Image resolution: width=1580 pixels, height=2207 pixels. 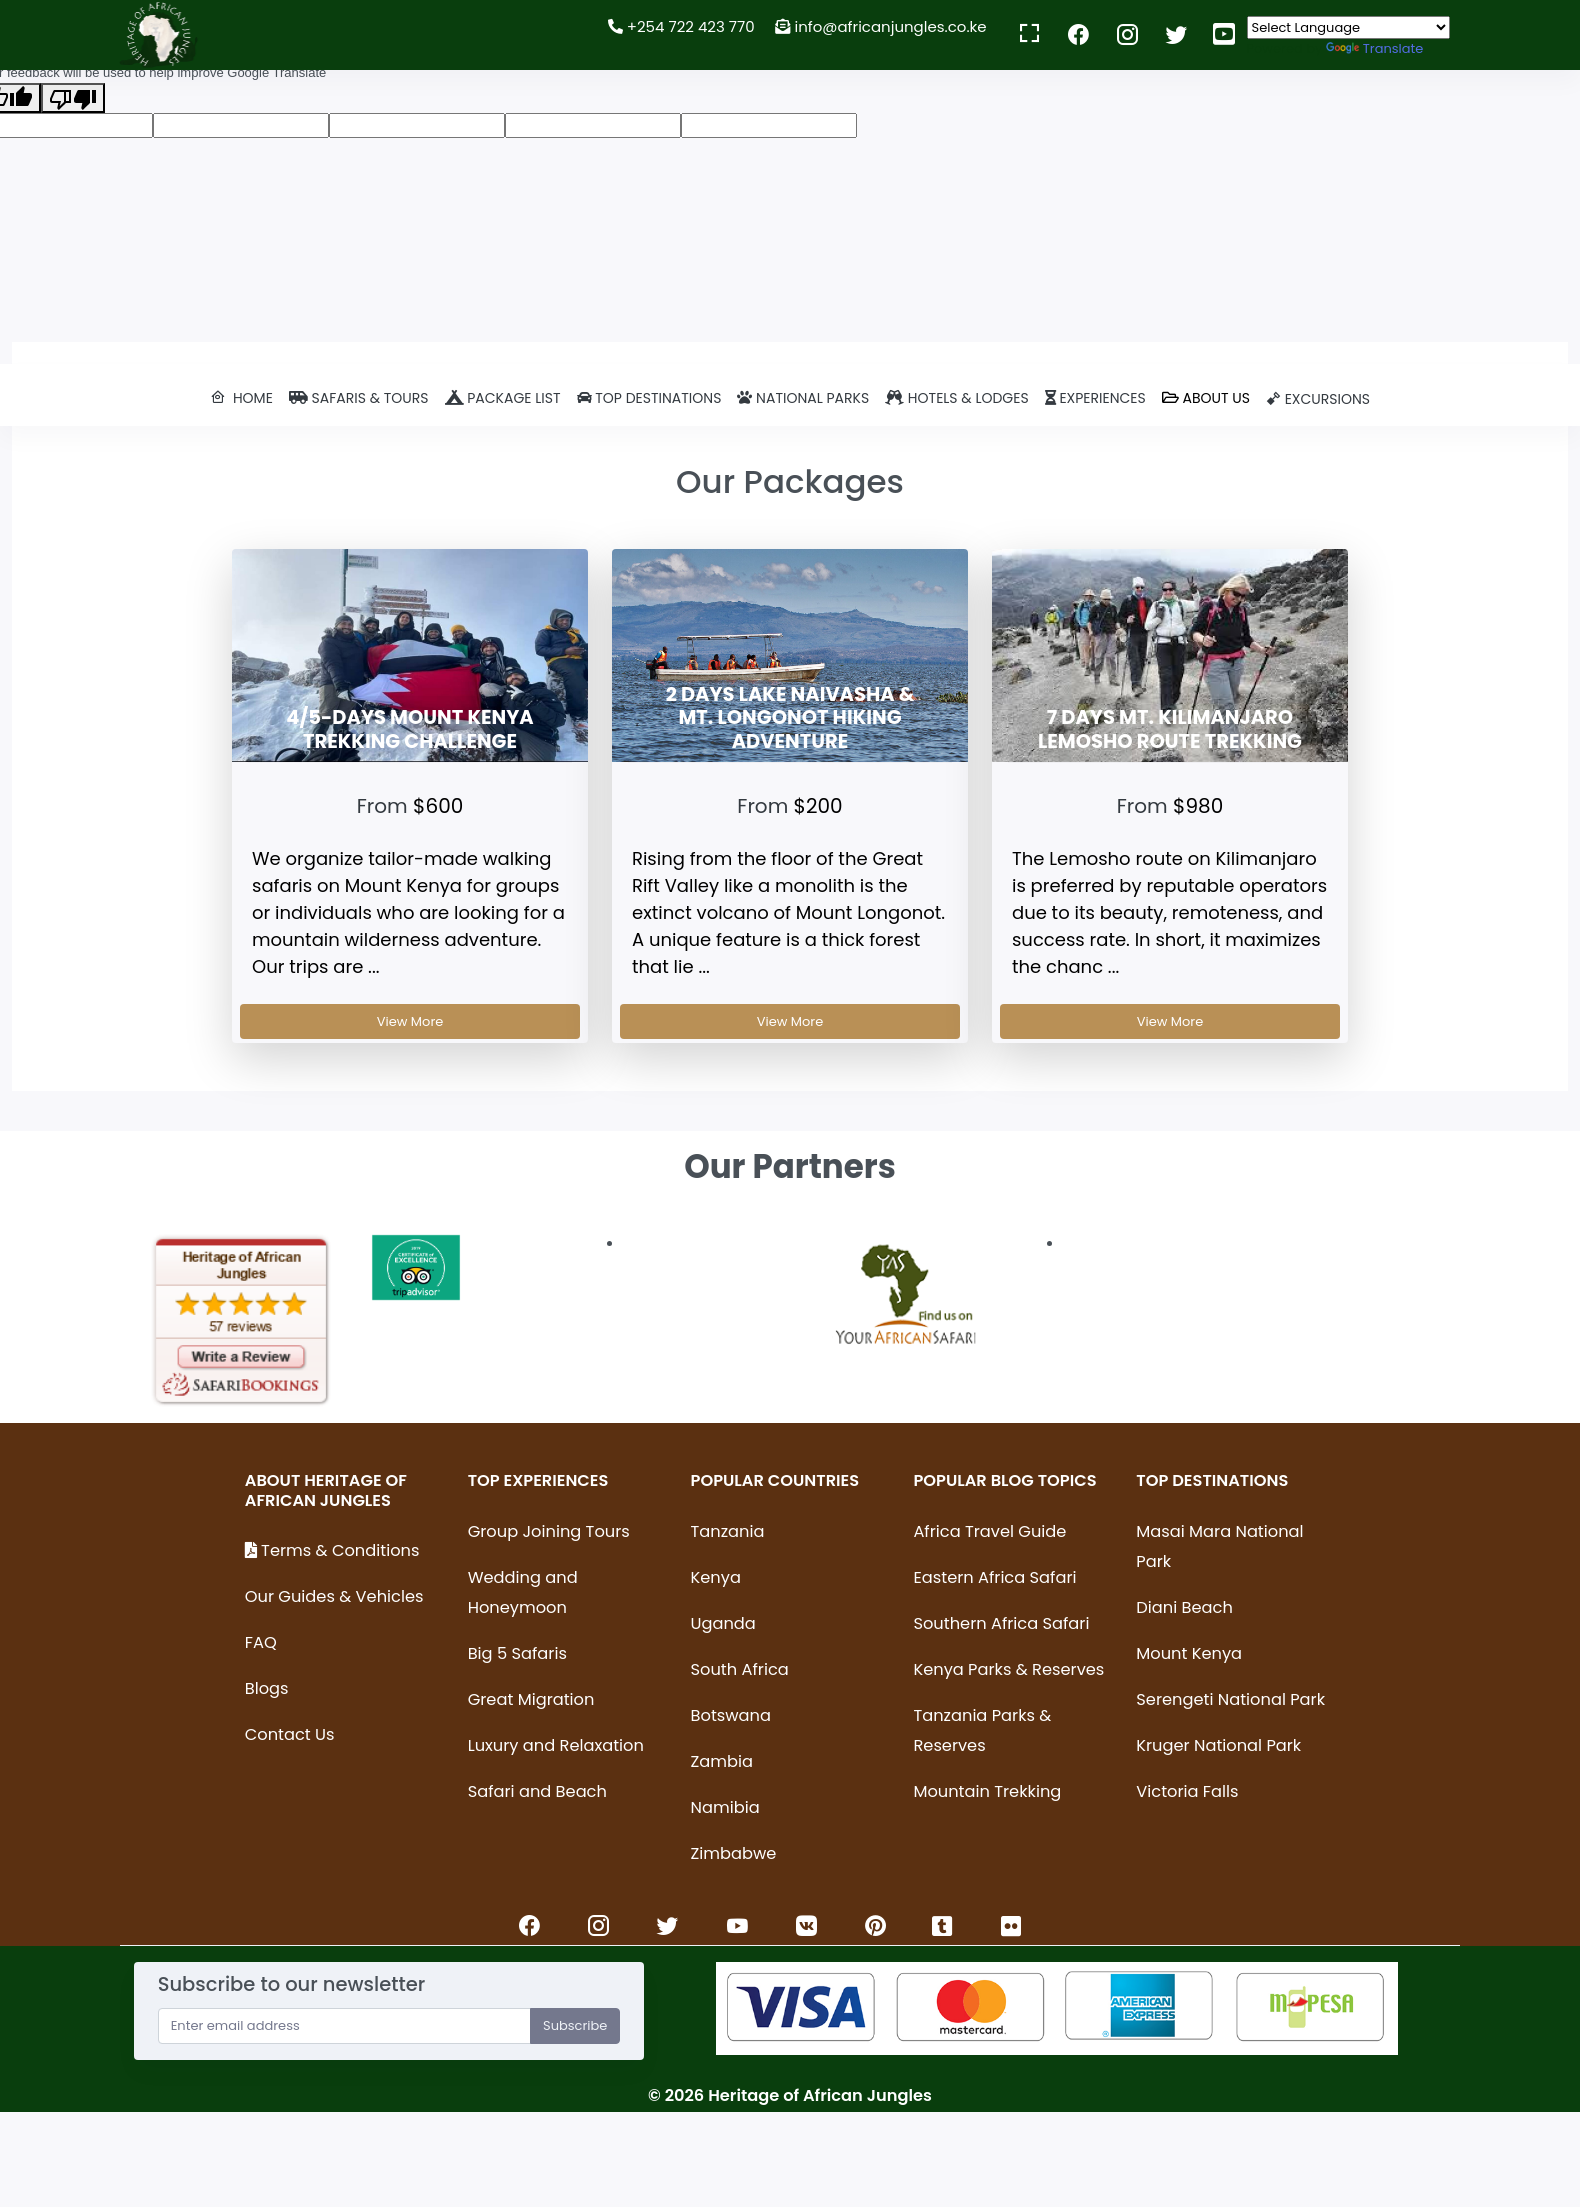 I want to click on EXPERIENCES [button], so click(x=1095, y=398).